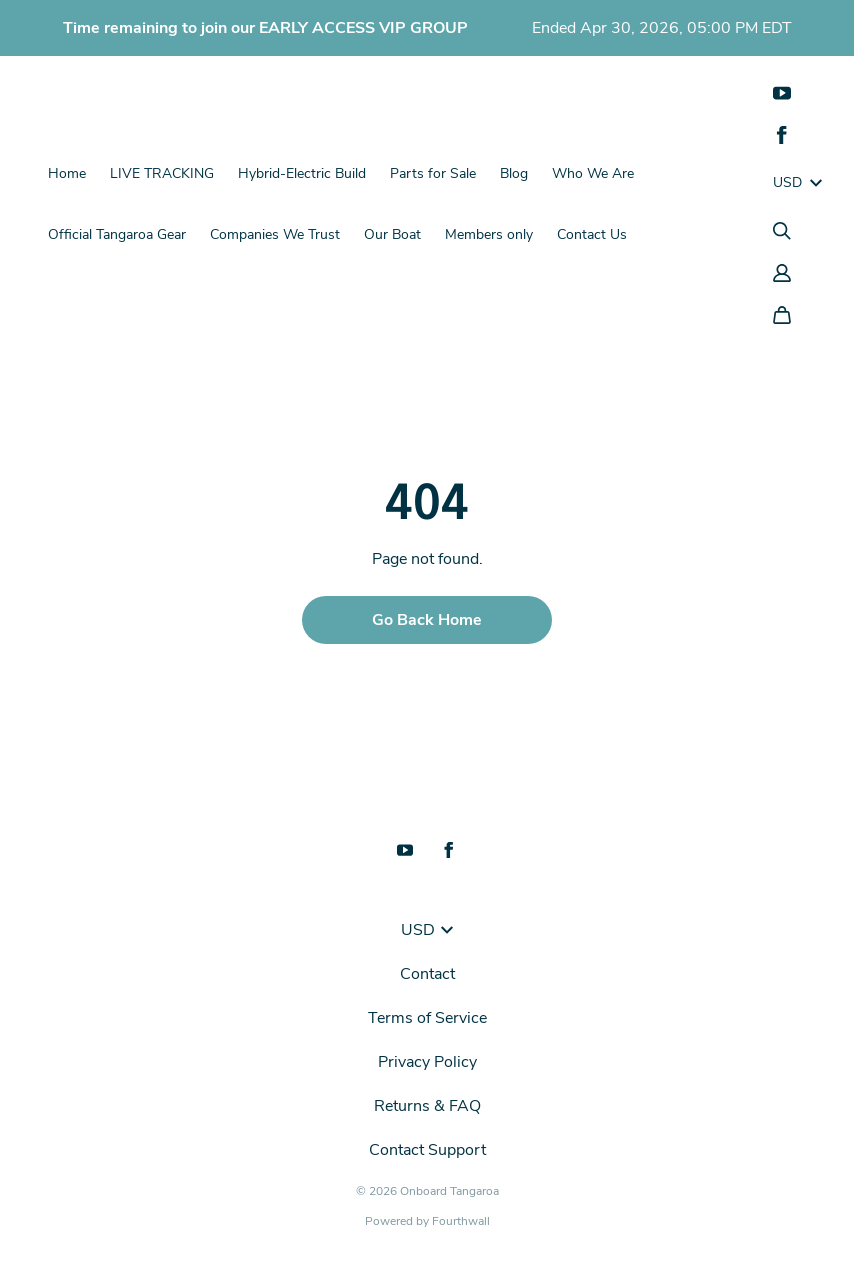 This screenshot has height=1279, width=854. What do you see at coordinates (67, 173) in the screenshot?
I see `Home` at bounding box center [67, 173].